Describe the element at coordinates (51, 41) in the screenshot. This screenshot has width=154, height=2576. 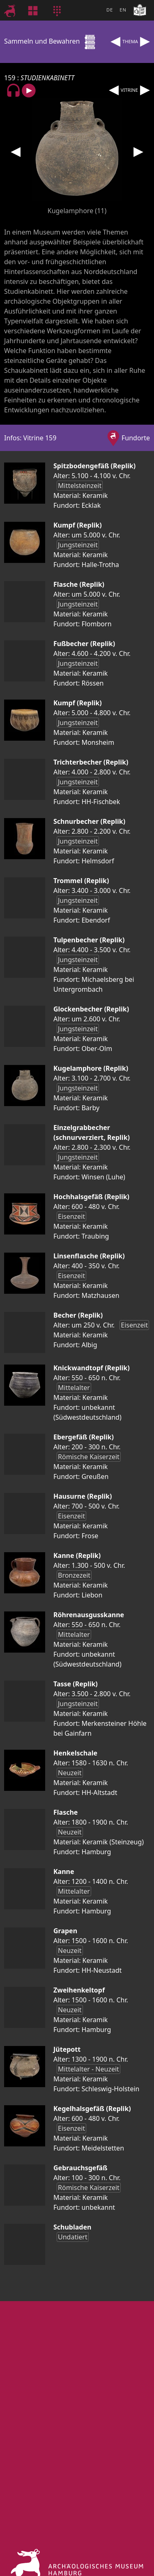
I see `Sammeln und Bewahren` at that location.